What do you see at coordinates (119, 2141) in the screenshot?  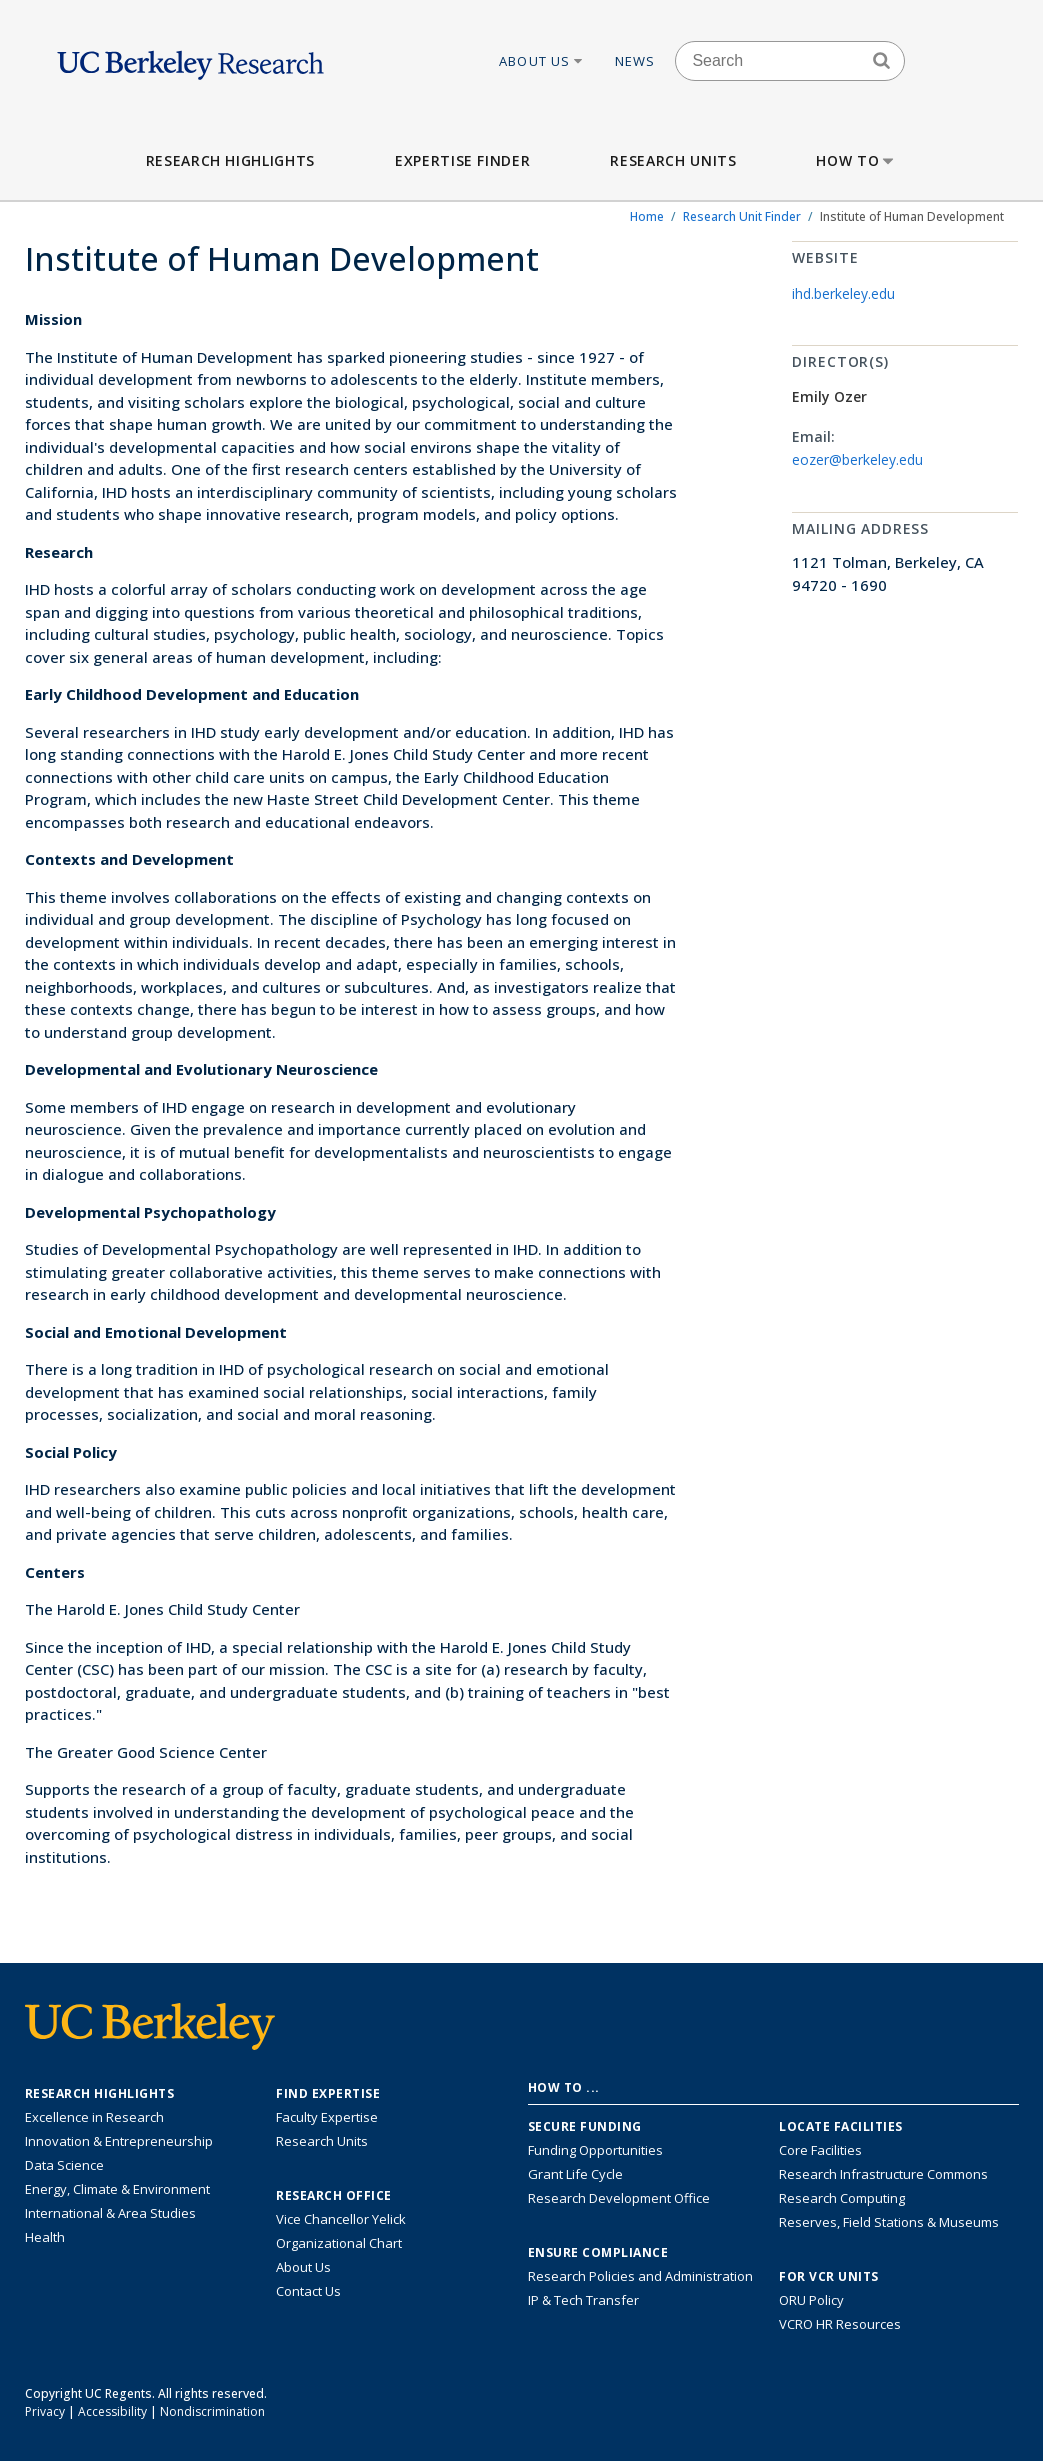 I see `Innovation & Entrepreneurship` at bounding box center [119, 2141].